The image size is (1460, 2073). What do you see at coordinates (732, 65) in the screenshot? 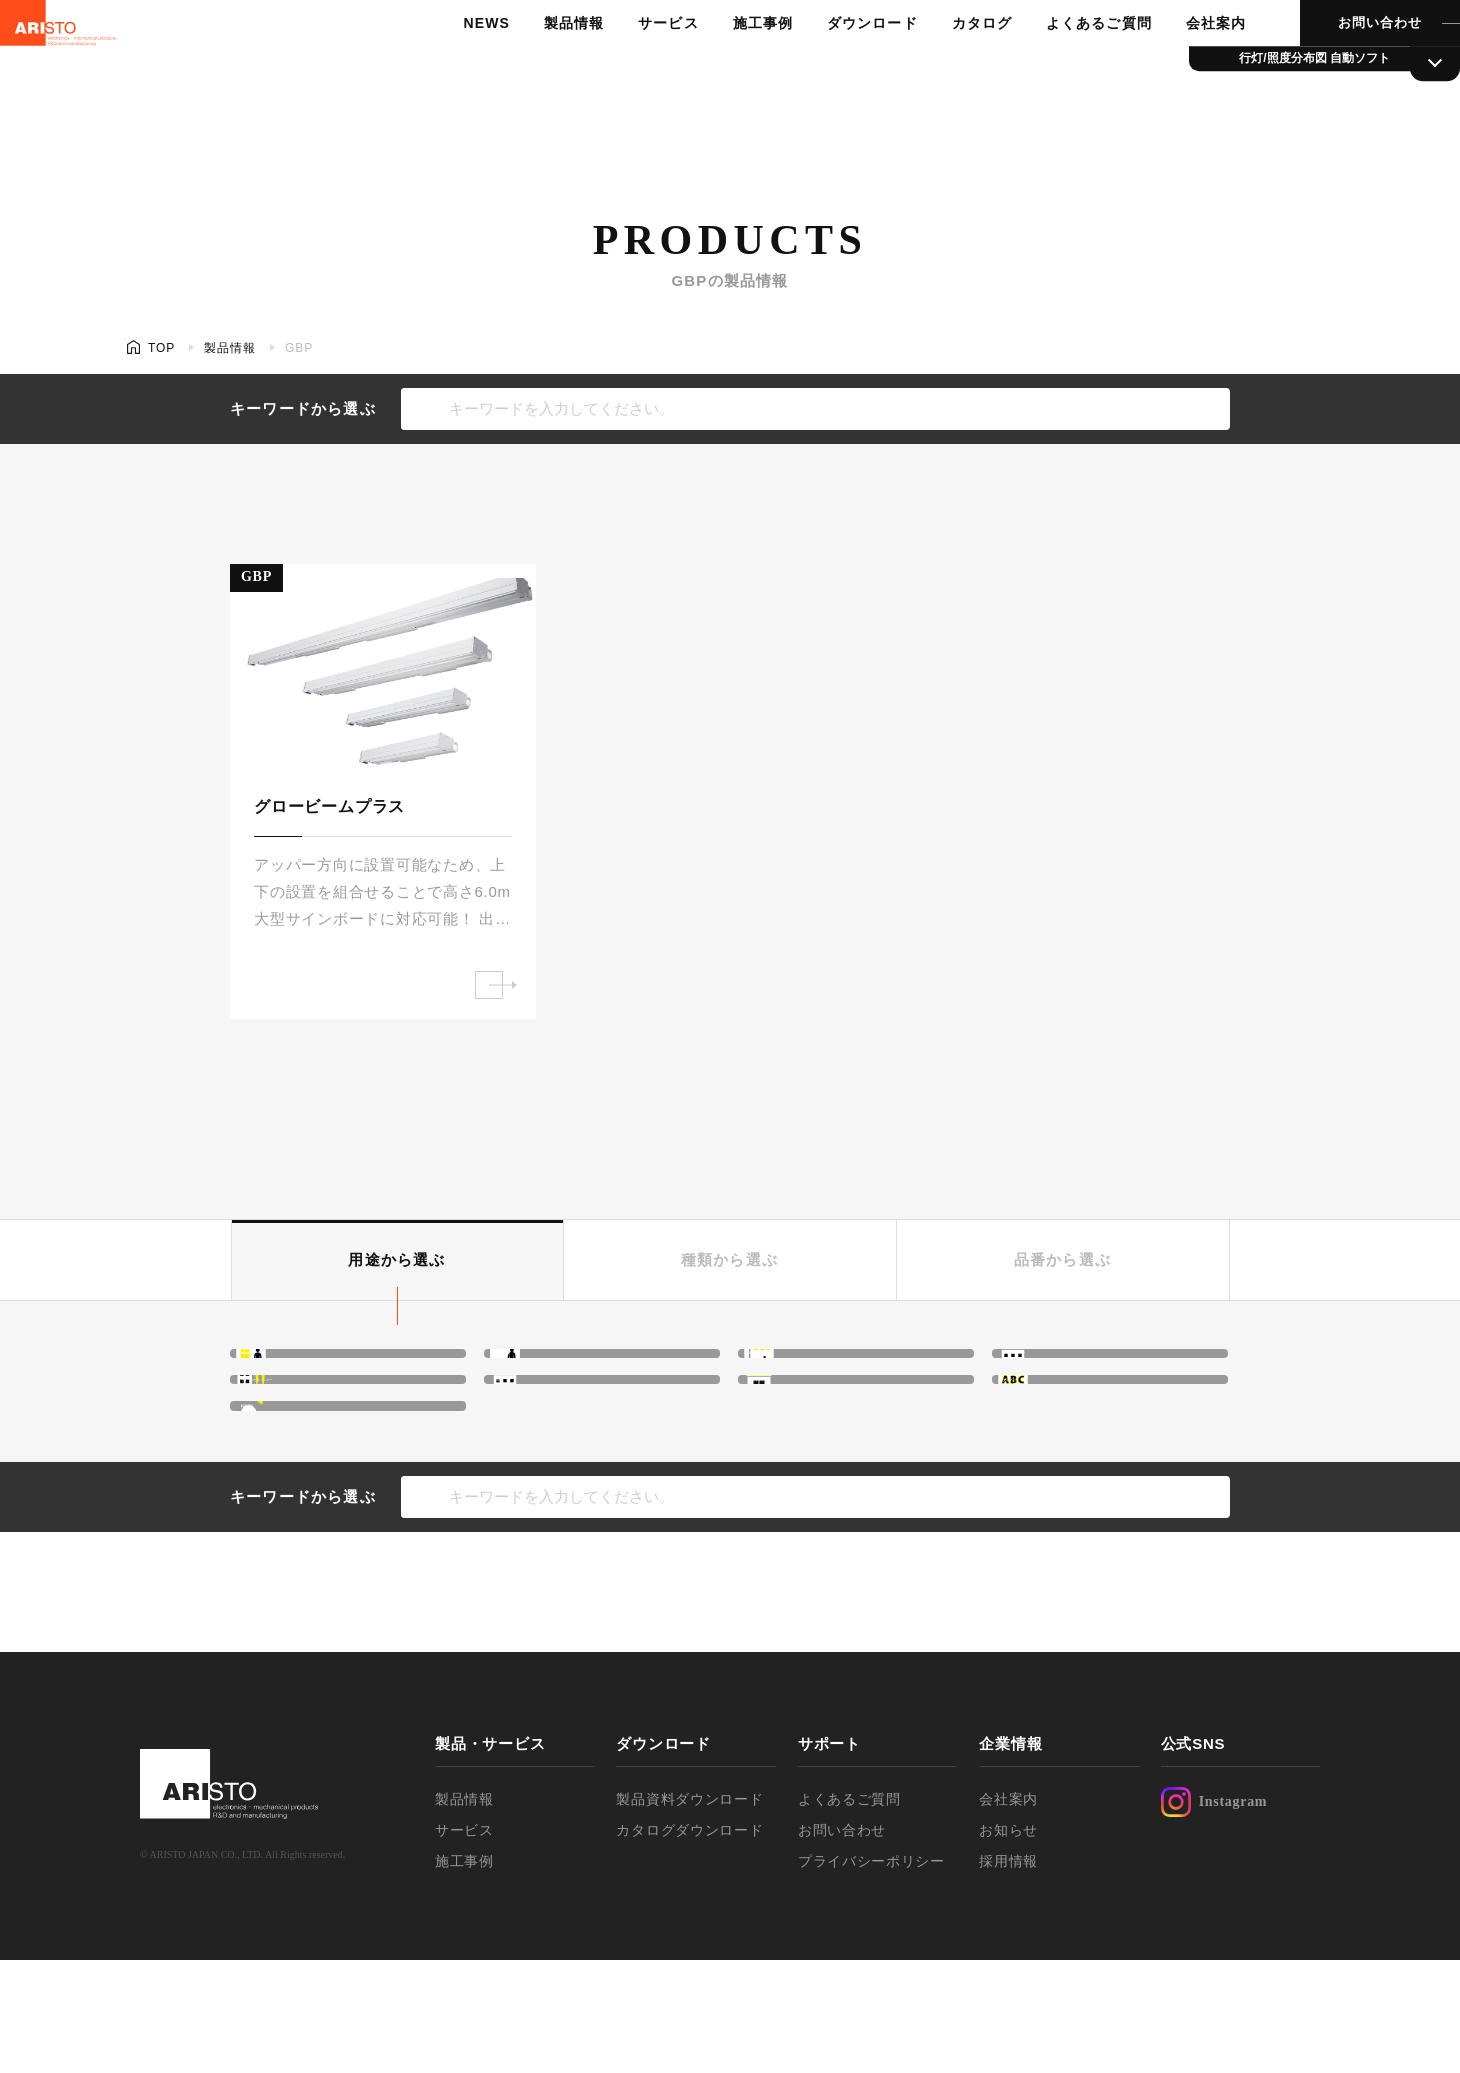
I see `施工事例` at bounding box center [732, 65].